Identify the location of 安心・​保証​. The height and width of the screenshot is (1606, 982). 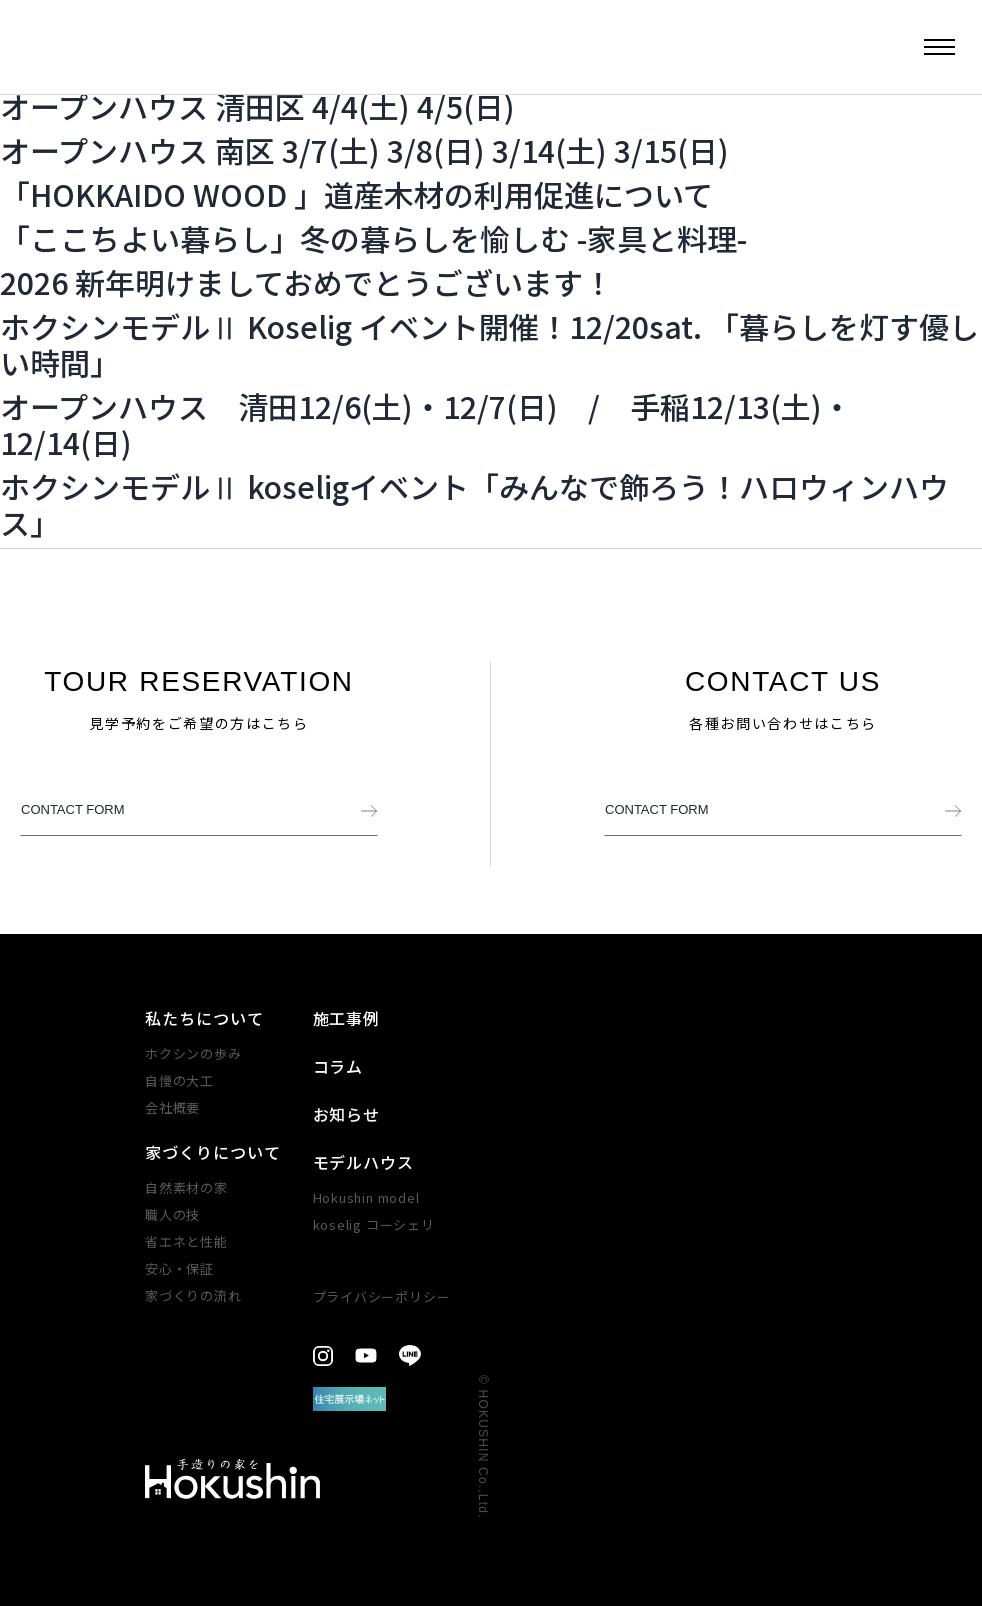
(179, 1268).